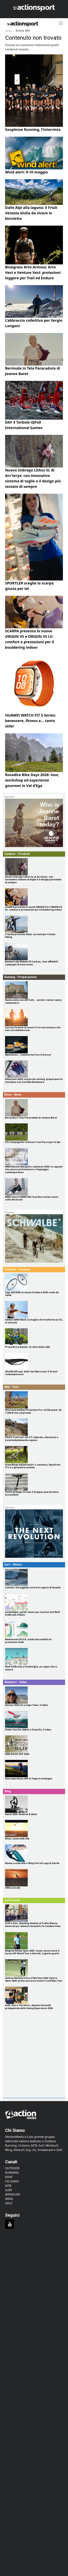 The width and height of the screenshot is (68, 2576). Describe the element at coordinates (34, 1968) in the screenshot. I see `[Andrea Romano vince il Red Sea Little Venice Open 2025: primo successo azzurro sull'Alps Tour]` at that location.